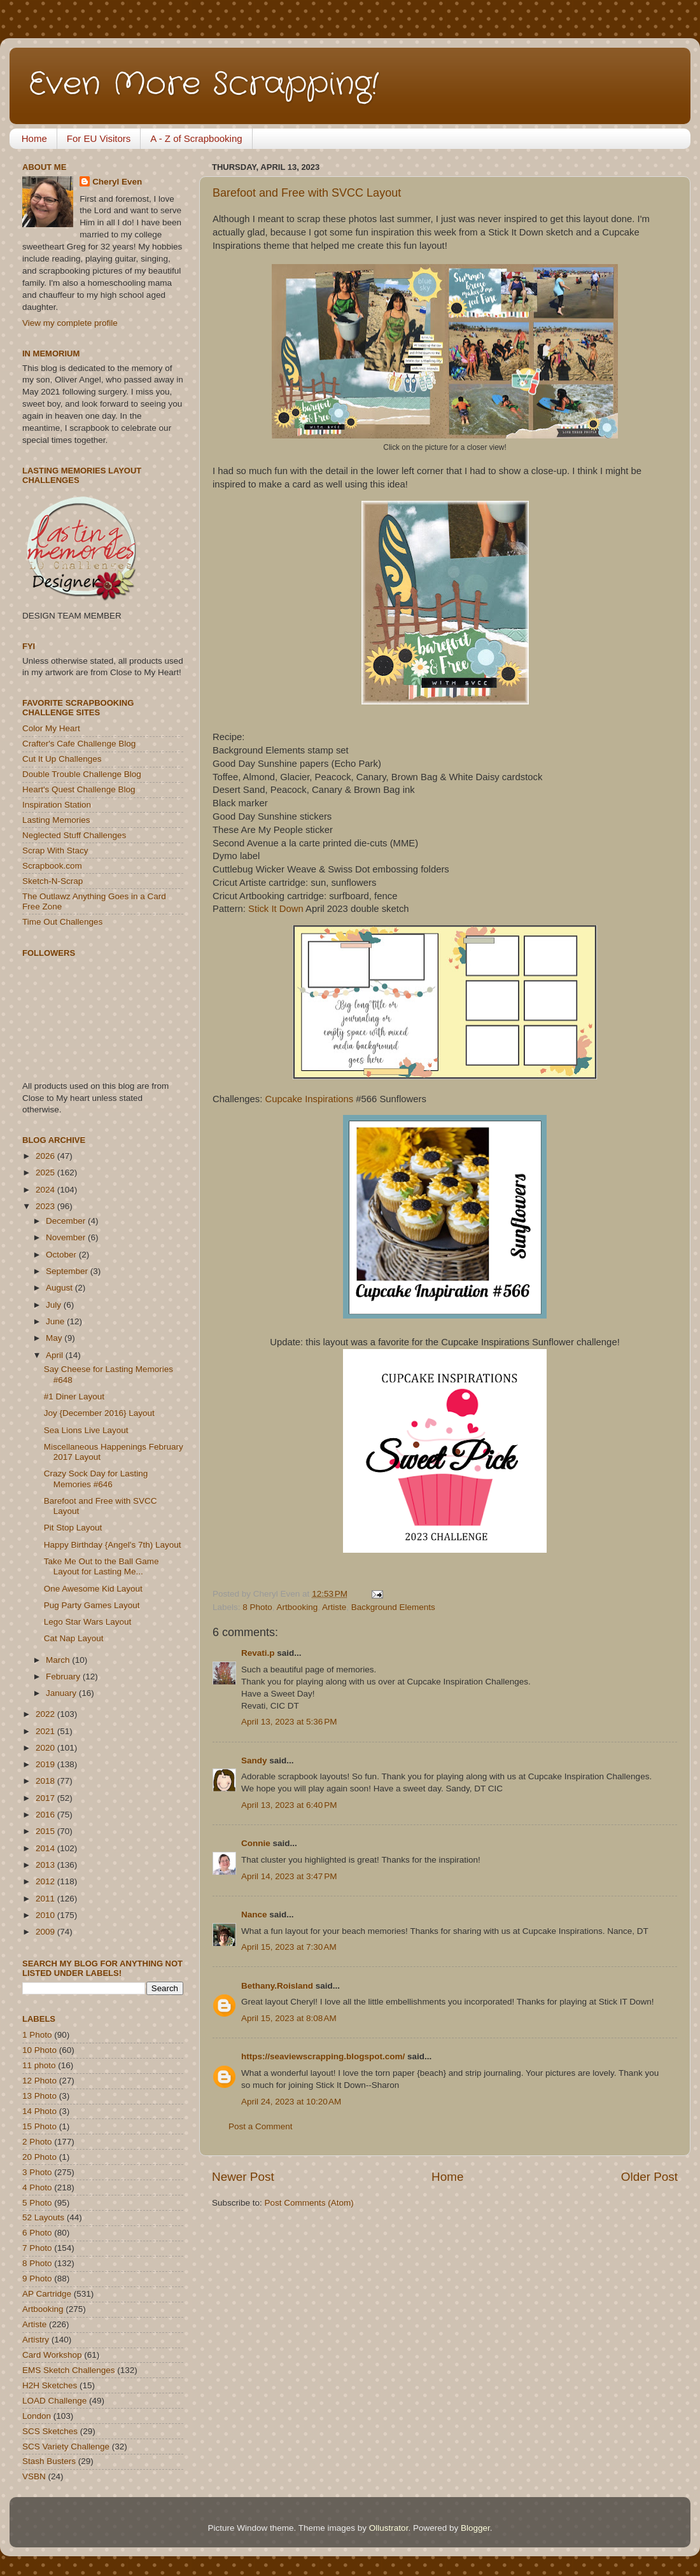 The height and width of the screenshot is (2576, 700). I want to click on April 13, 2023 at 5:36 PM, so click(289, 1721).